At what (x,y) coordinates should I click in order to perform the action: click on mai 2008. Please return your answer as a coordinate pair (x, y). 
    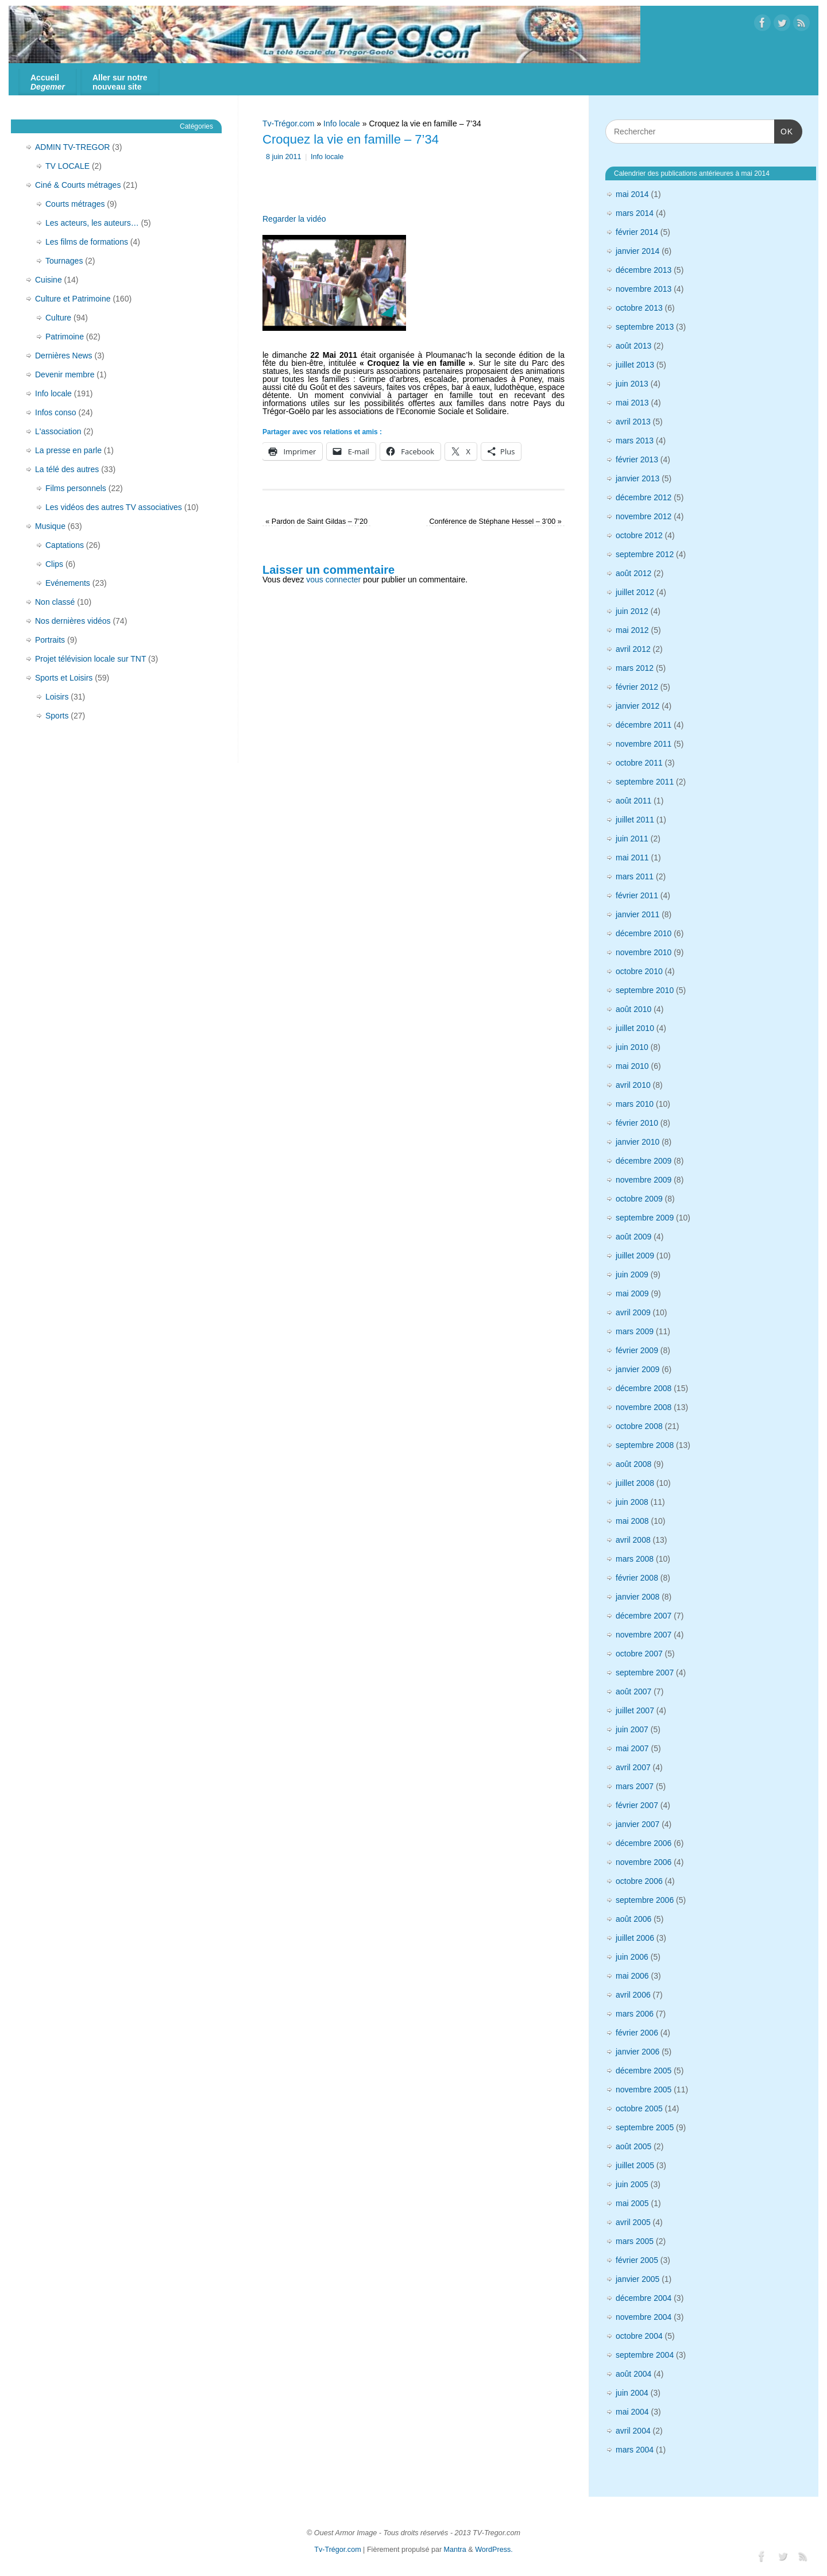
    Looking at the image, I should click on (632, 1520).